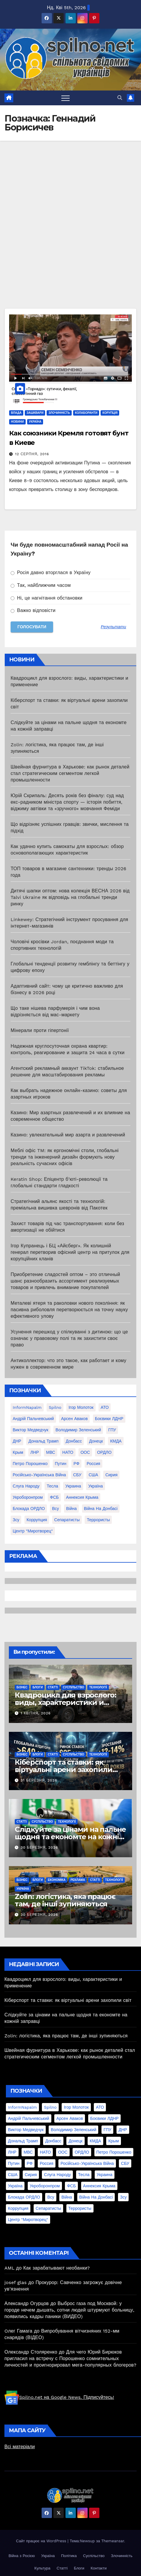  What do you see at coordinates (77, 1879) in the screenshot?
I see `реклама` at bounding box center [77, 1879].